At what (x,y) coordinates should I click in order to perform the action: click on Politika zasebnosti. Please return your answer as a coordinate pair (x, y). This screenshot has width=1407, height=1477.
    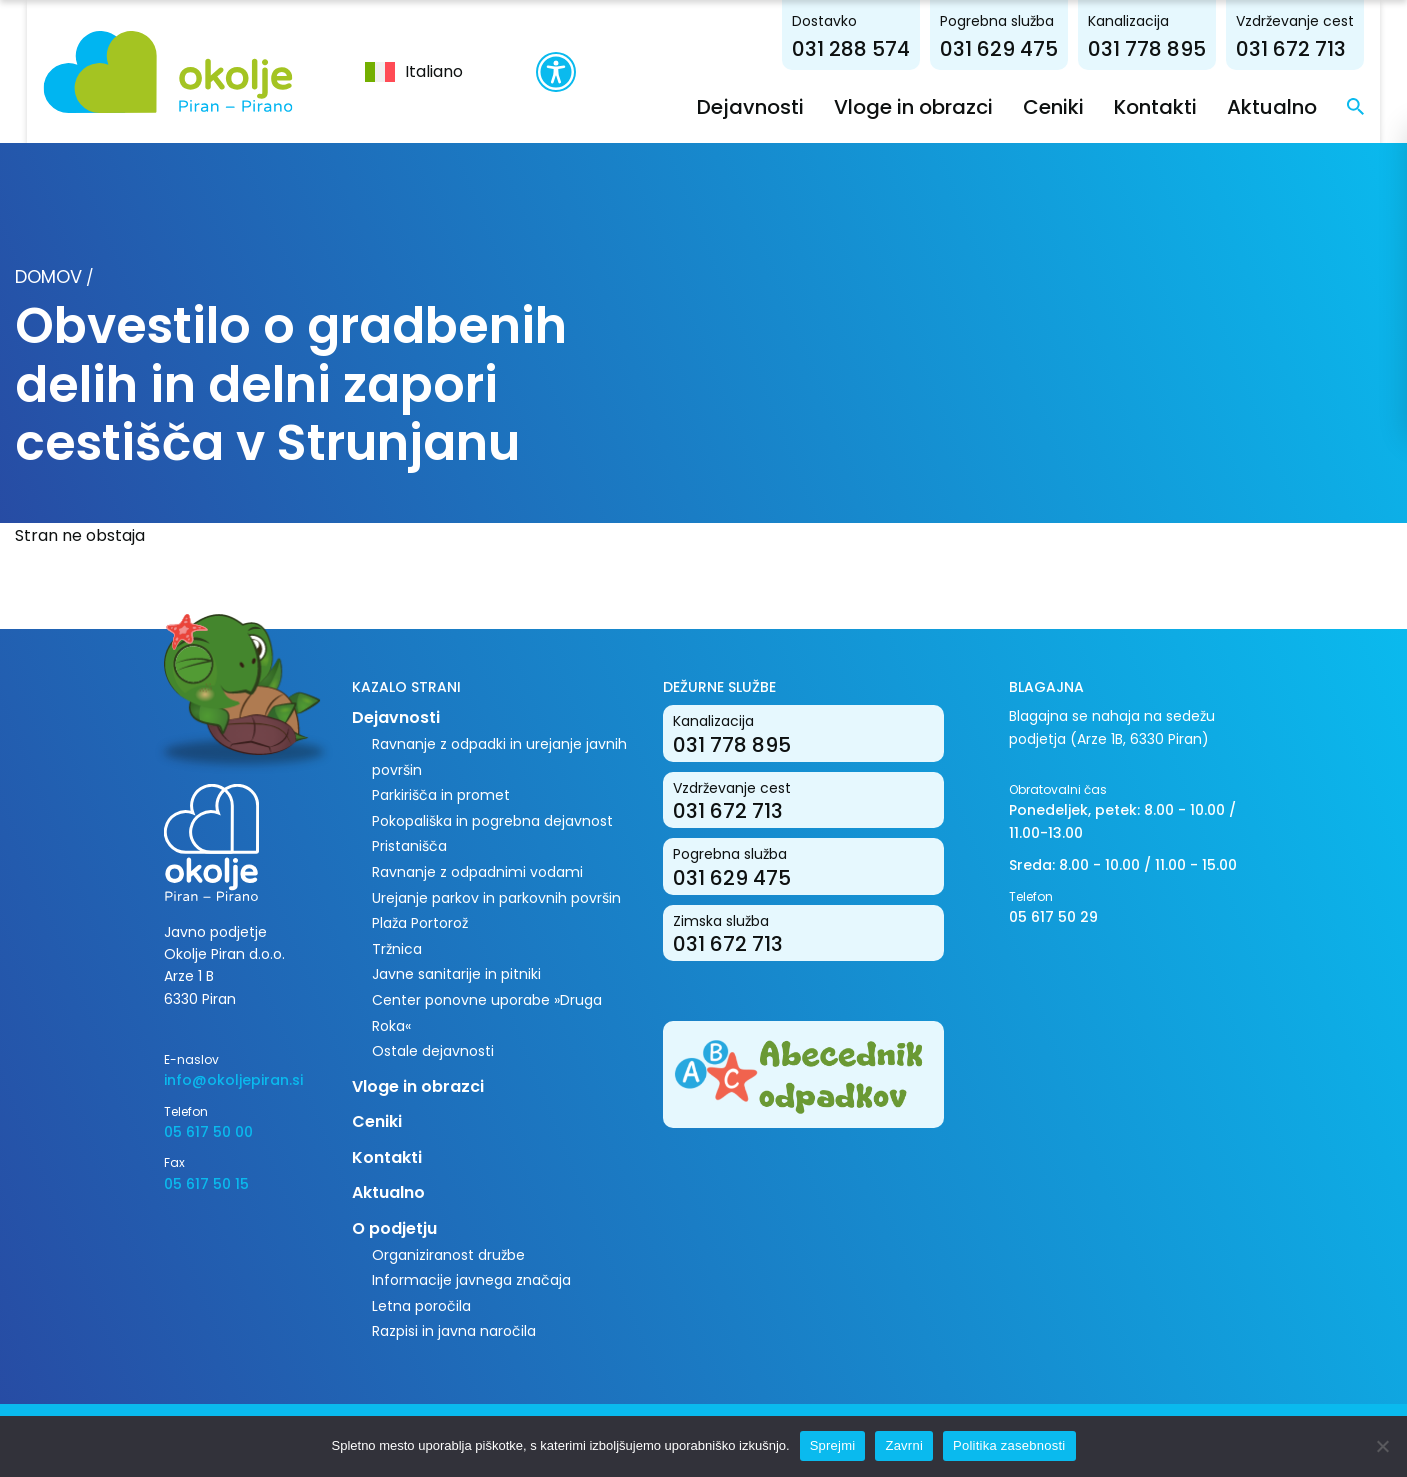
    Looking at the image, I should click on (1009, 1445).